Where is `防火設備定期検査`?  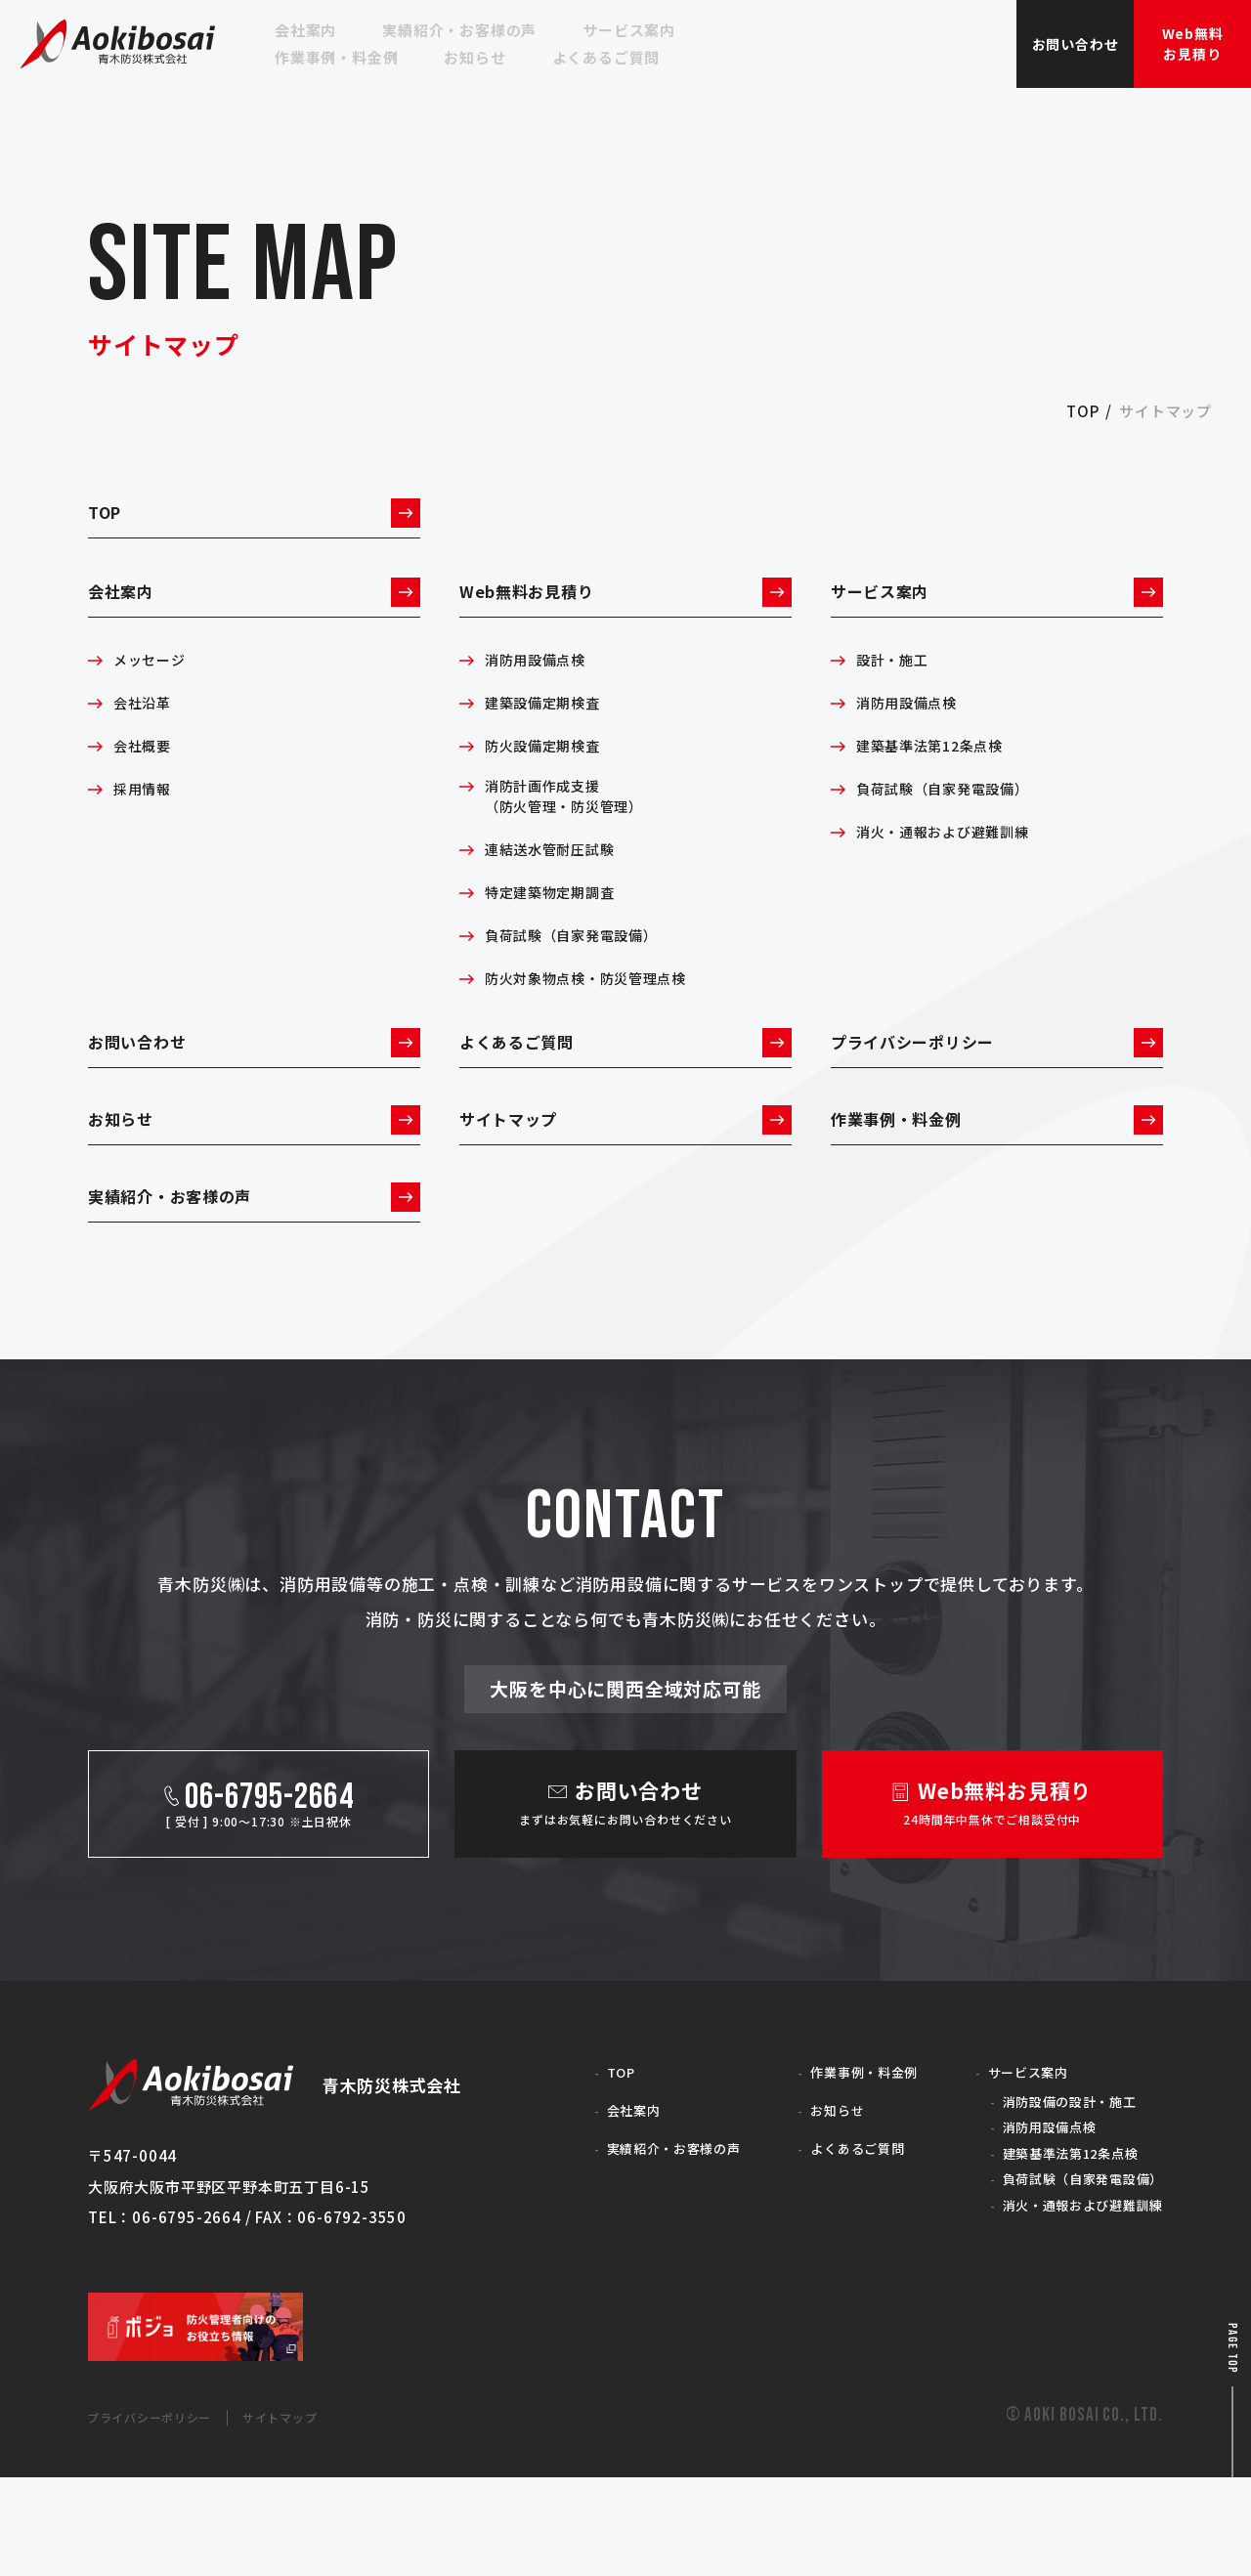 防火設備定期検査 is located at coordinates (550, 776).